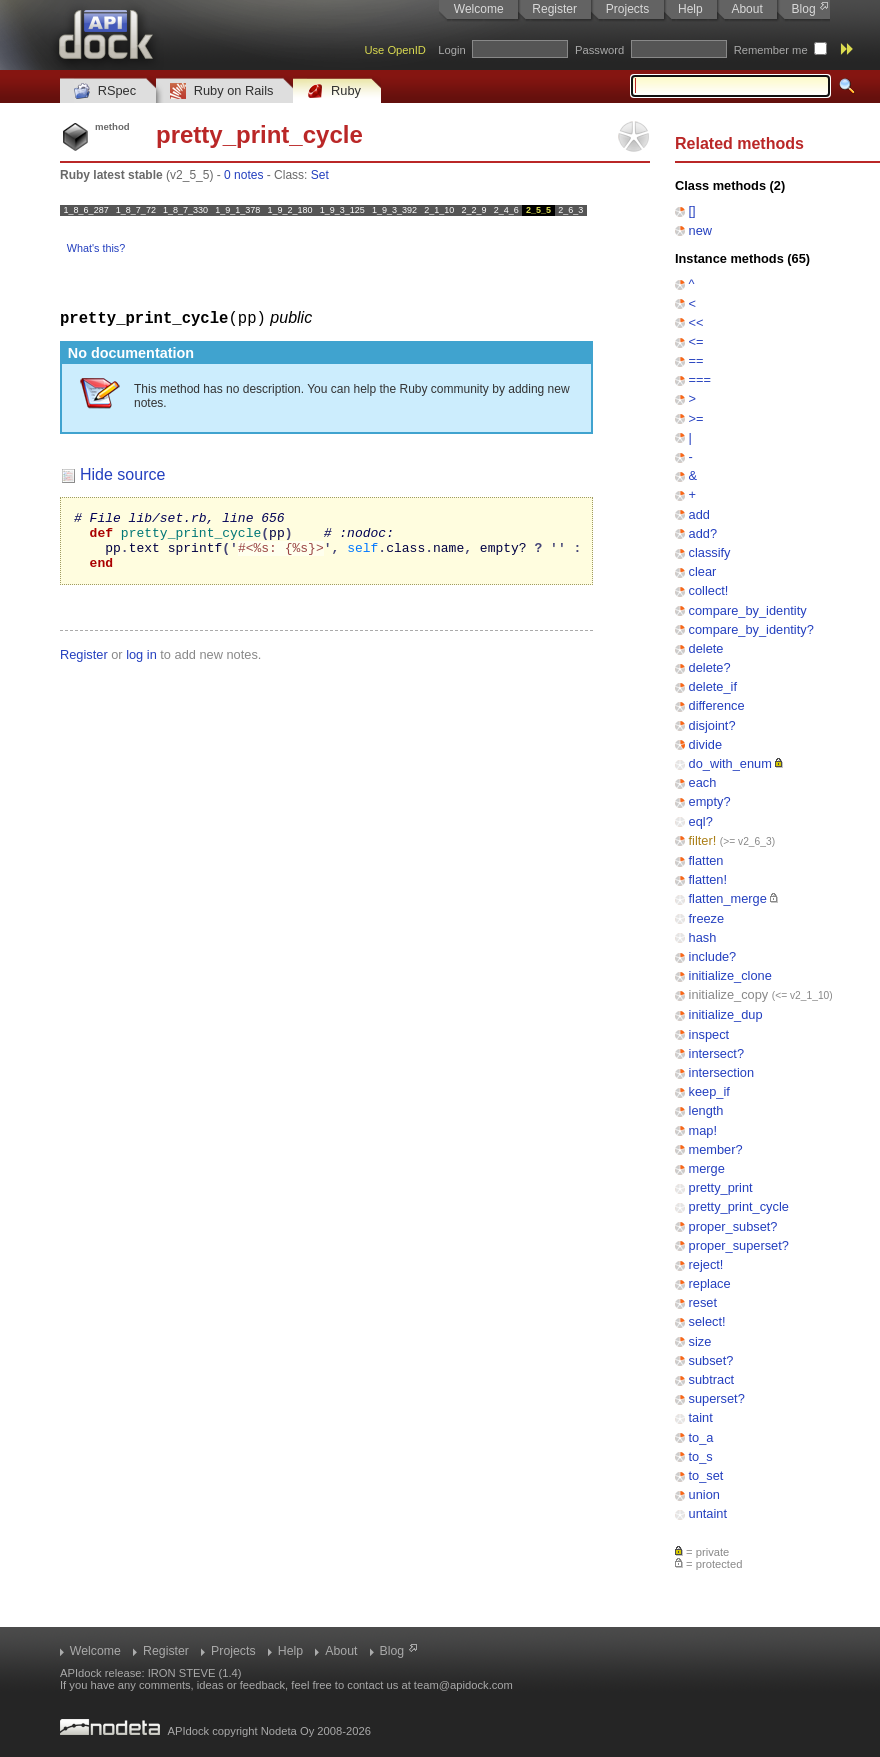  I want to click on initialize_clone, so click(730, 975).